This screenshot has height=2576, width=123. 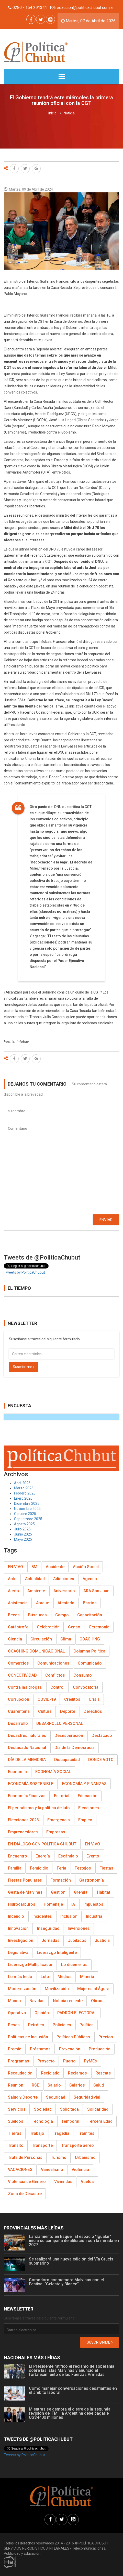 I want to click on Tránsito, so click(x=16, y=2145).